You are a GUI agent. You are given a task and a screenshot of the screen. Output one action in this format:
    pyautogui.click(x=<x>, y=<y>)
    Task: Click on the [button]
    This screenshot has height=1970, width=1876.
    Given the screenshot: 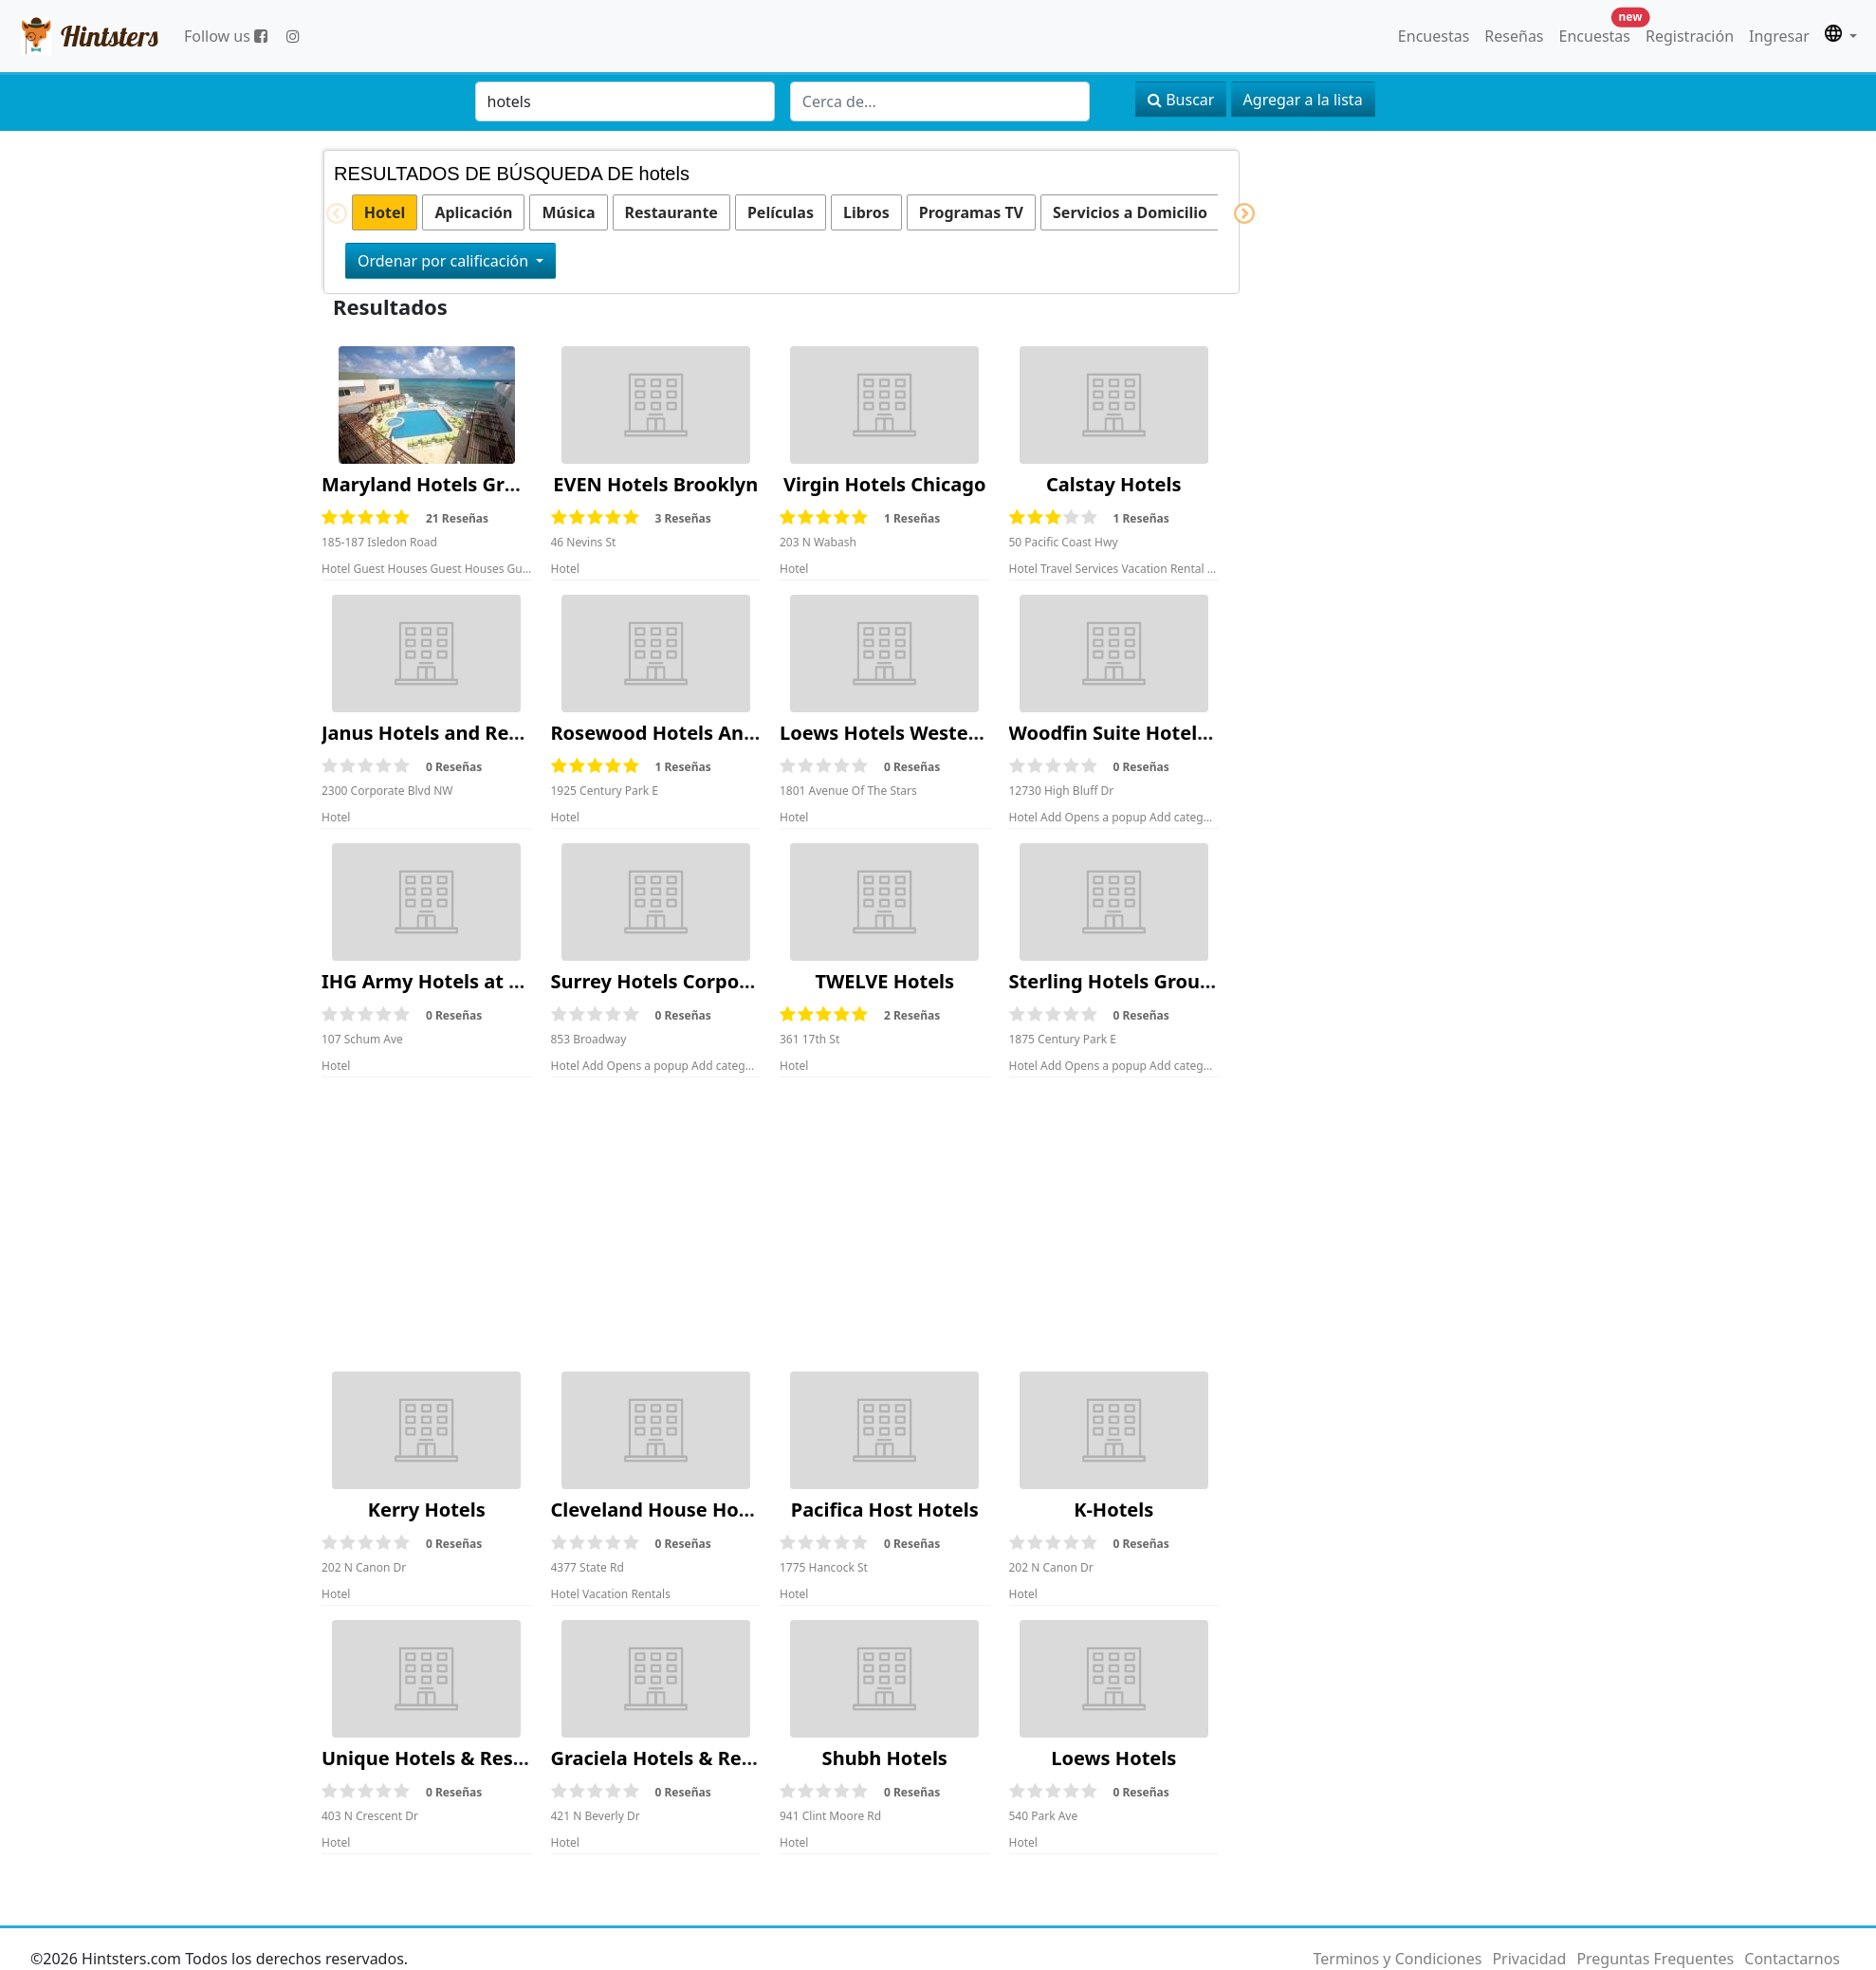 What is the action you would take?
    pyautogui.click(x=1841, y=36)
    